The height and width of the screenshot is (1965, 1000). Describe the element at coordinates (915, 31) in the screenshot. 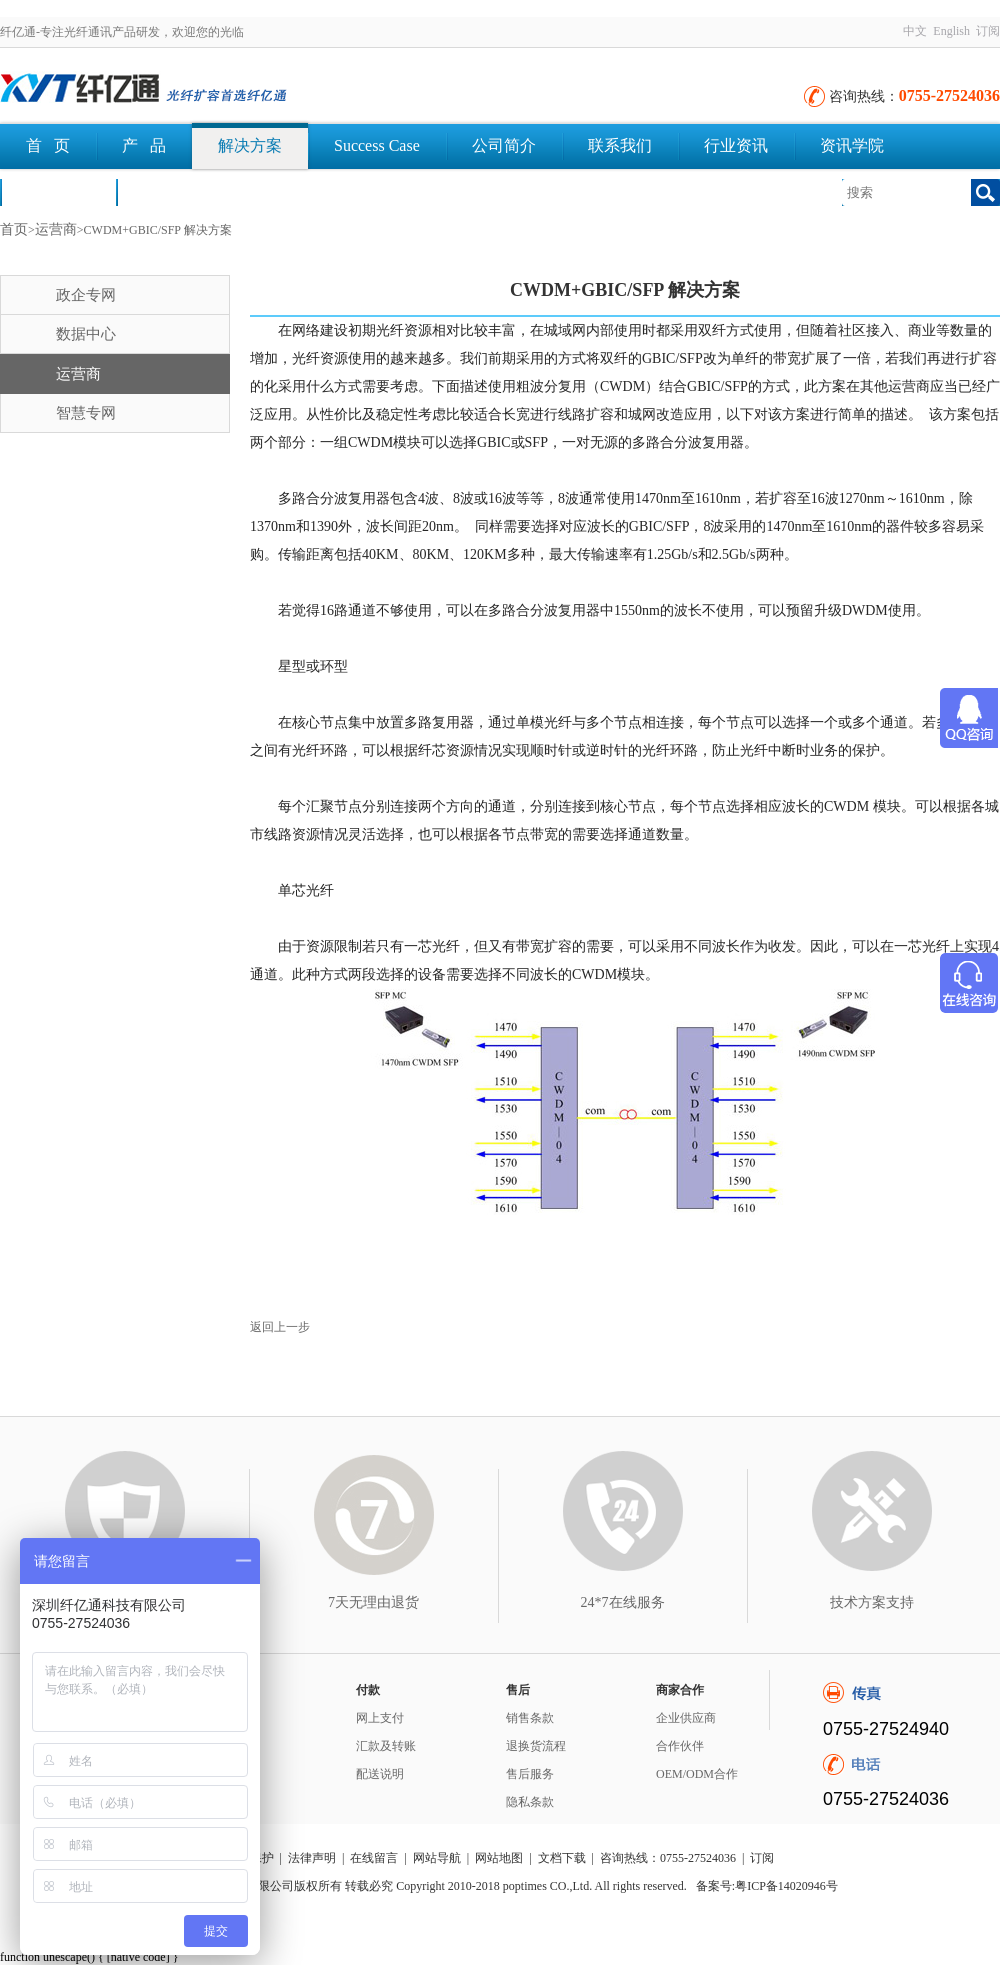

I see `中文` at that location.